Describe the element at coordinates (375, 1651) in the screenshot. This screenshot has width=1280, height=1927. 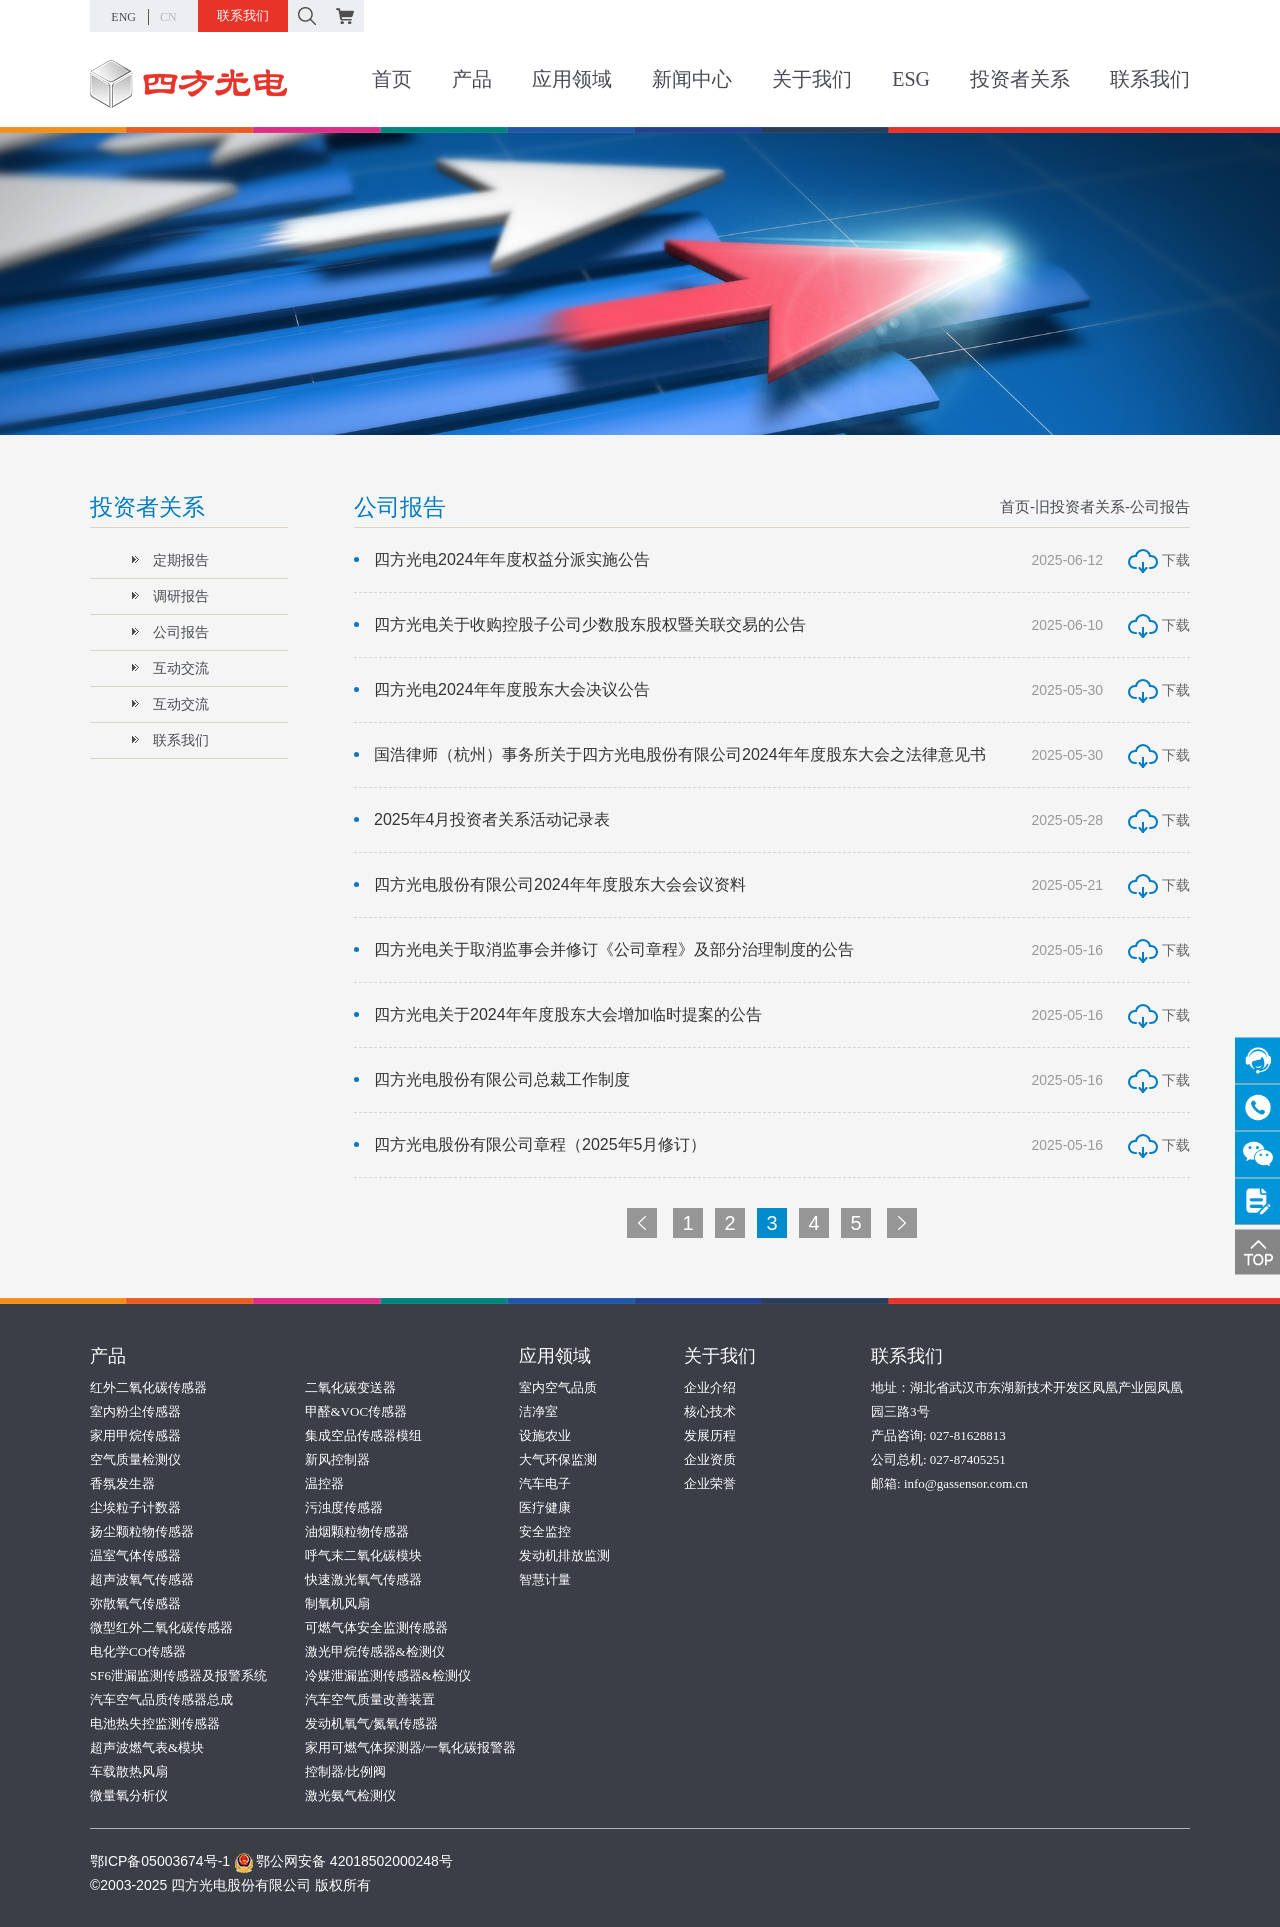
I see `激光甲烷传感器&检测仪` at that location.